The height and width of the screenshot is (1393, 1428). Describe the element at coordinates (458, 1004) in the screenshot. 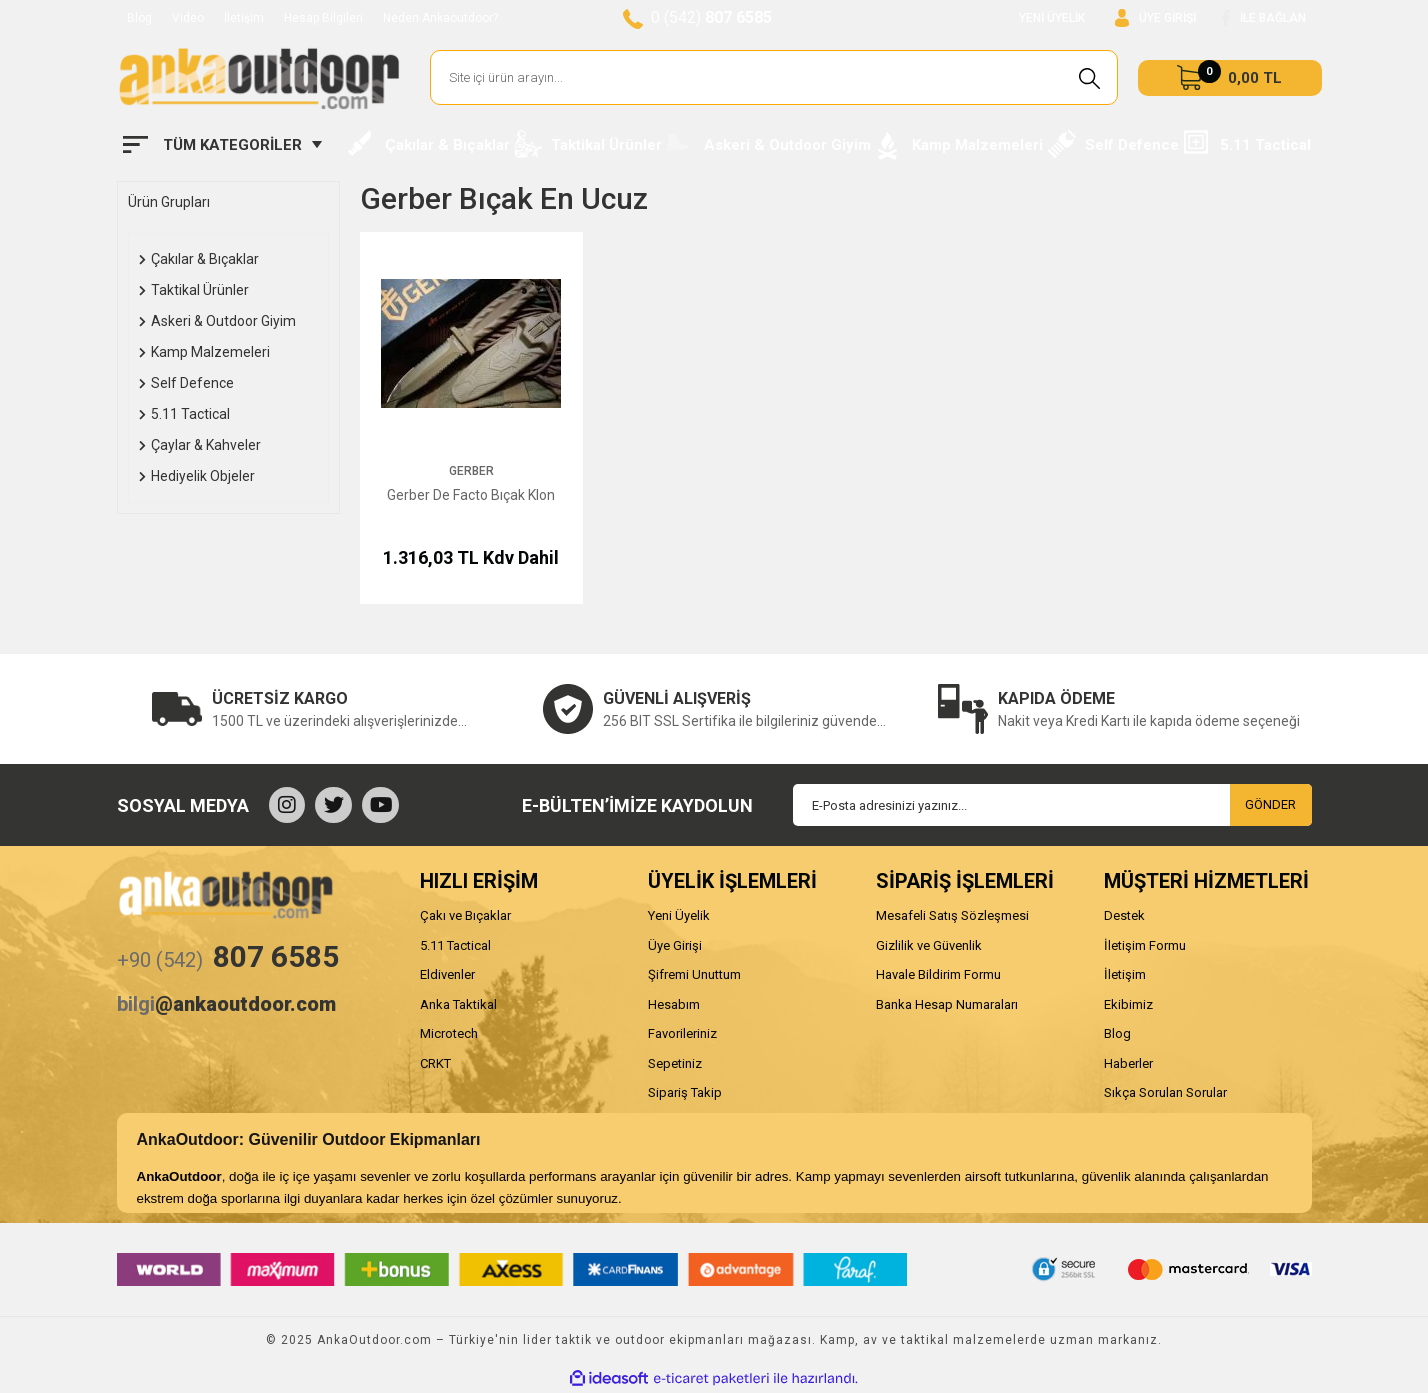

I see `Anka Taktikal` at that location.